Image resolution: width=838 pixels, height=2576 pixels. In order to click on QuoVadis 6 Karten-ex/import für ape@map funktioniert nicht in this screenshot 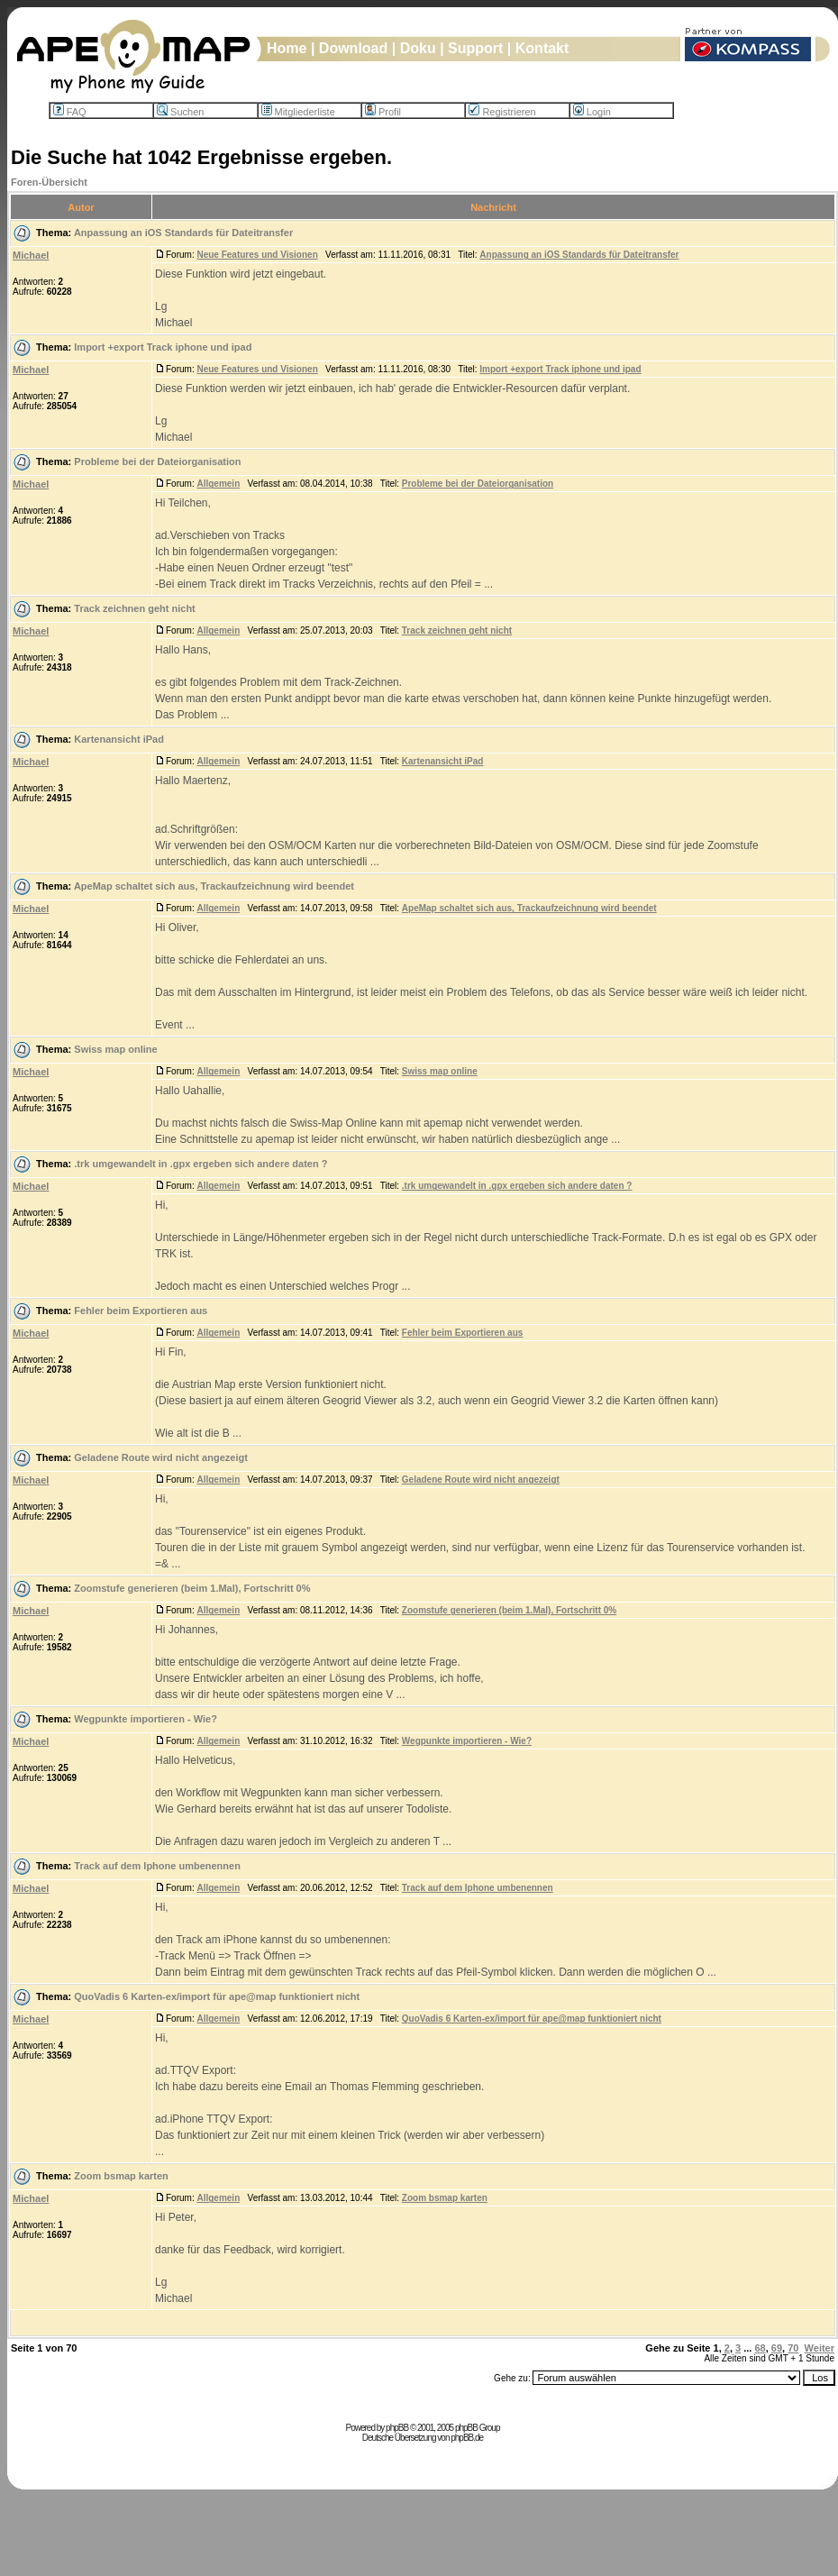, I will do `click(217, 1996)`.